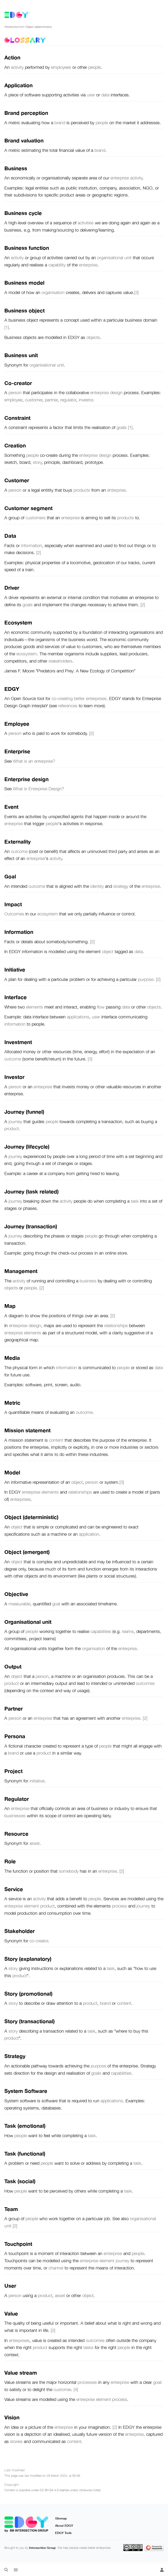  What do you see at coordinates (79, 691) in the screenshot?
I see `co-creating better enterprises` at bounding box center [79, 691].